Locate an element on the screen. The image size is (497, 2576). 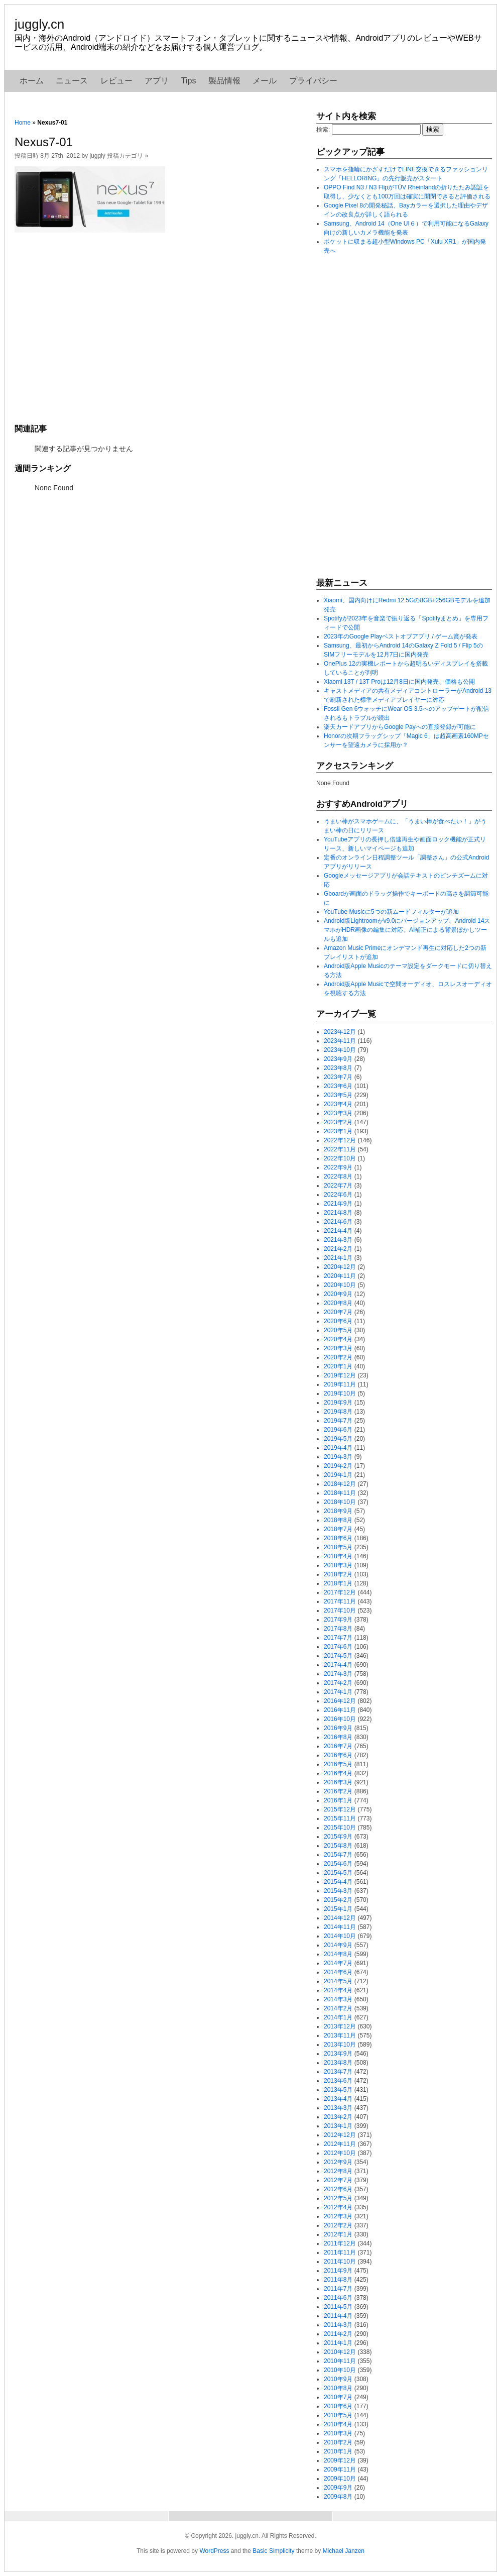
2023年10月 is located at coordinates (340, 1049).